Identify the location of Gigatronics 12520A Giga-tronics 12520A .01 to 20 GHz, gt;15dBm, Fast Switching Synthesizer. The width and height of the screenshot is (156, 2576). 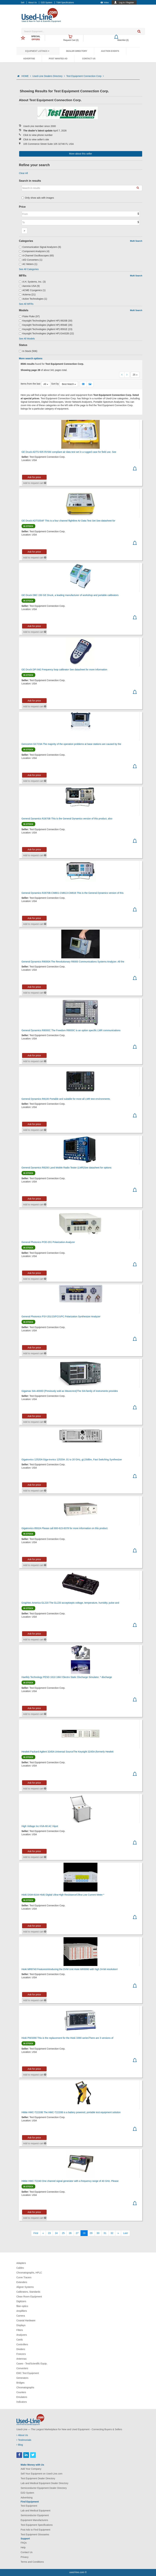
(72, 1459).